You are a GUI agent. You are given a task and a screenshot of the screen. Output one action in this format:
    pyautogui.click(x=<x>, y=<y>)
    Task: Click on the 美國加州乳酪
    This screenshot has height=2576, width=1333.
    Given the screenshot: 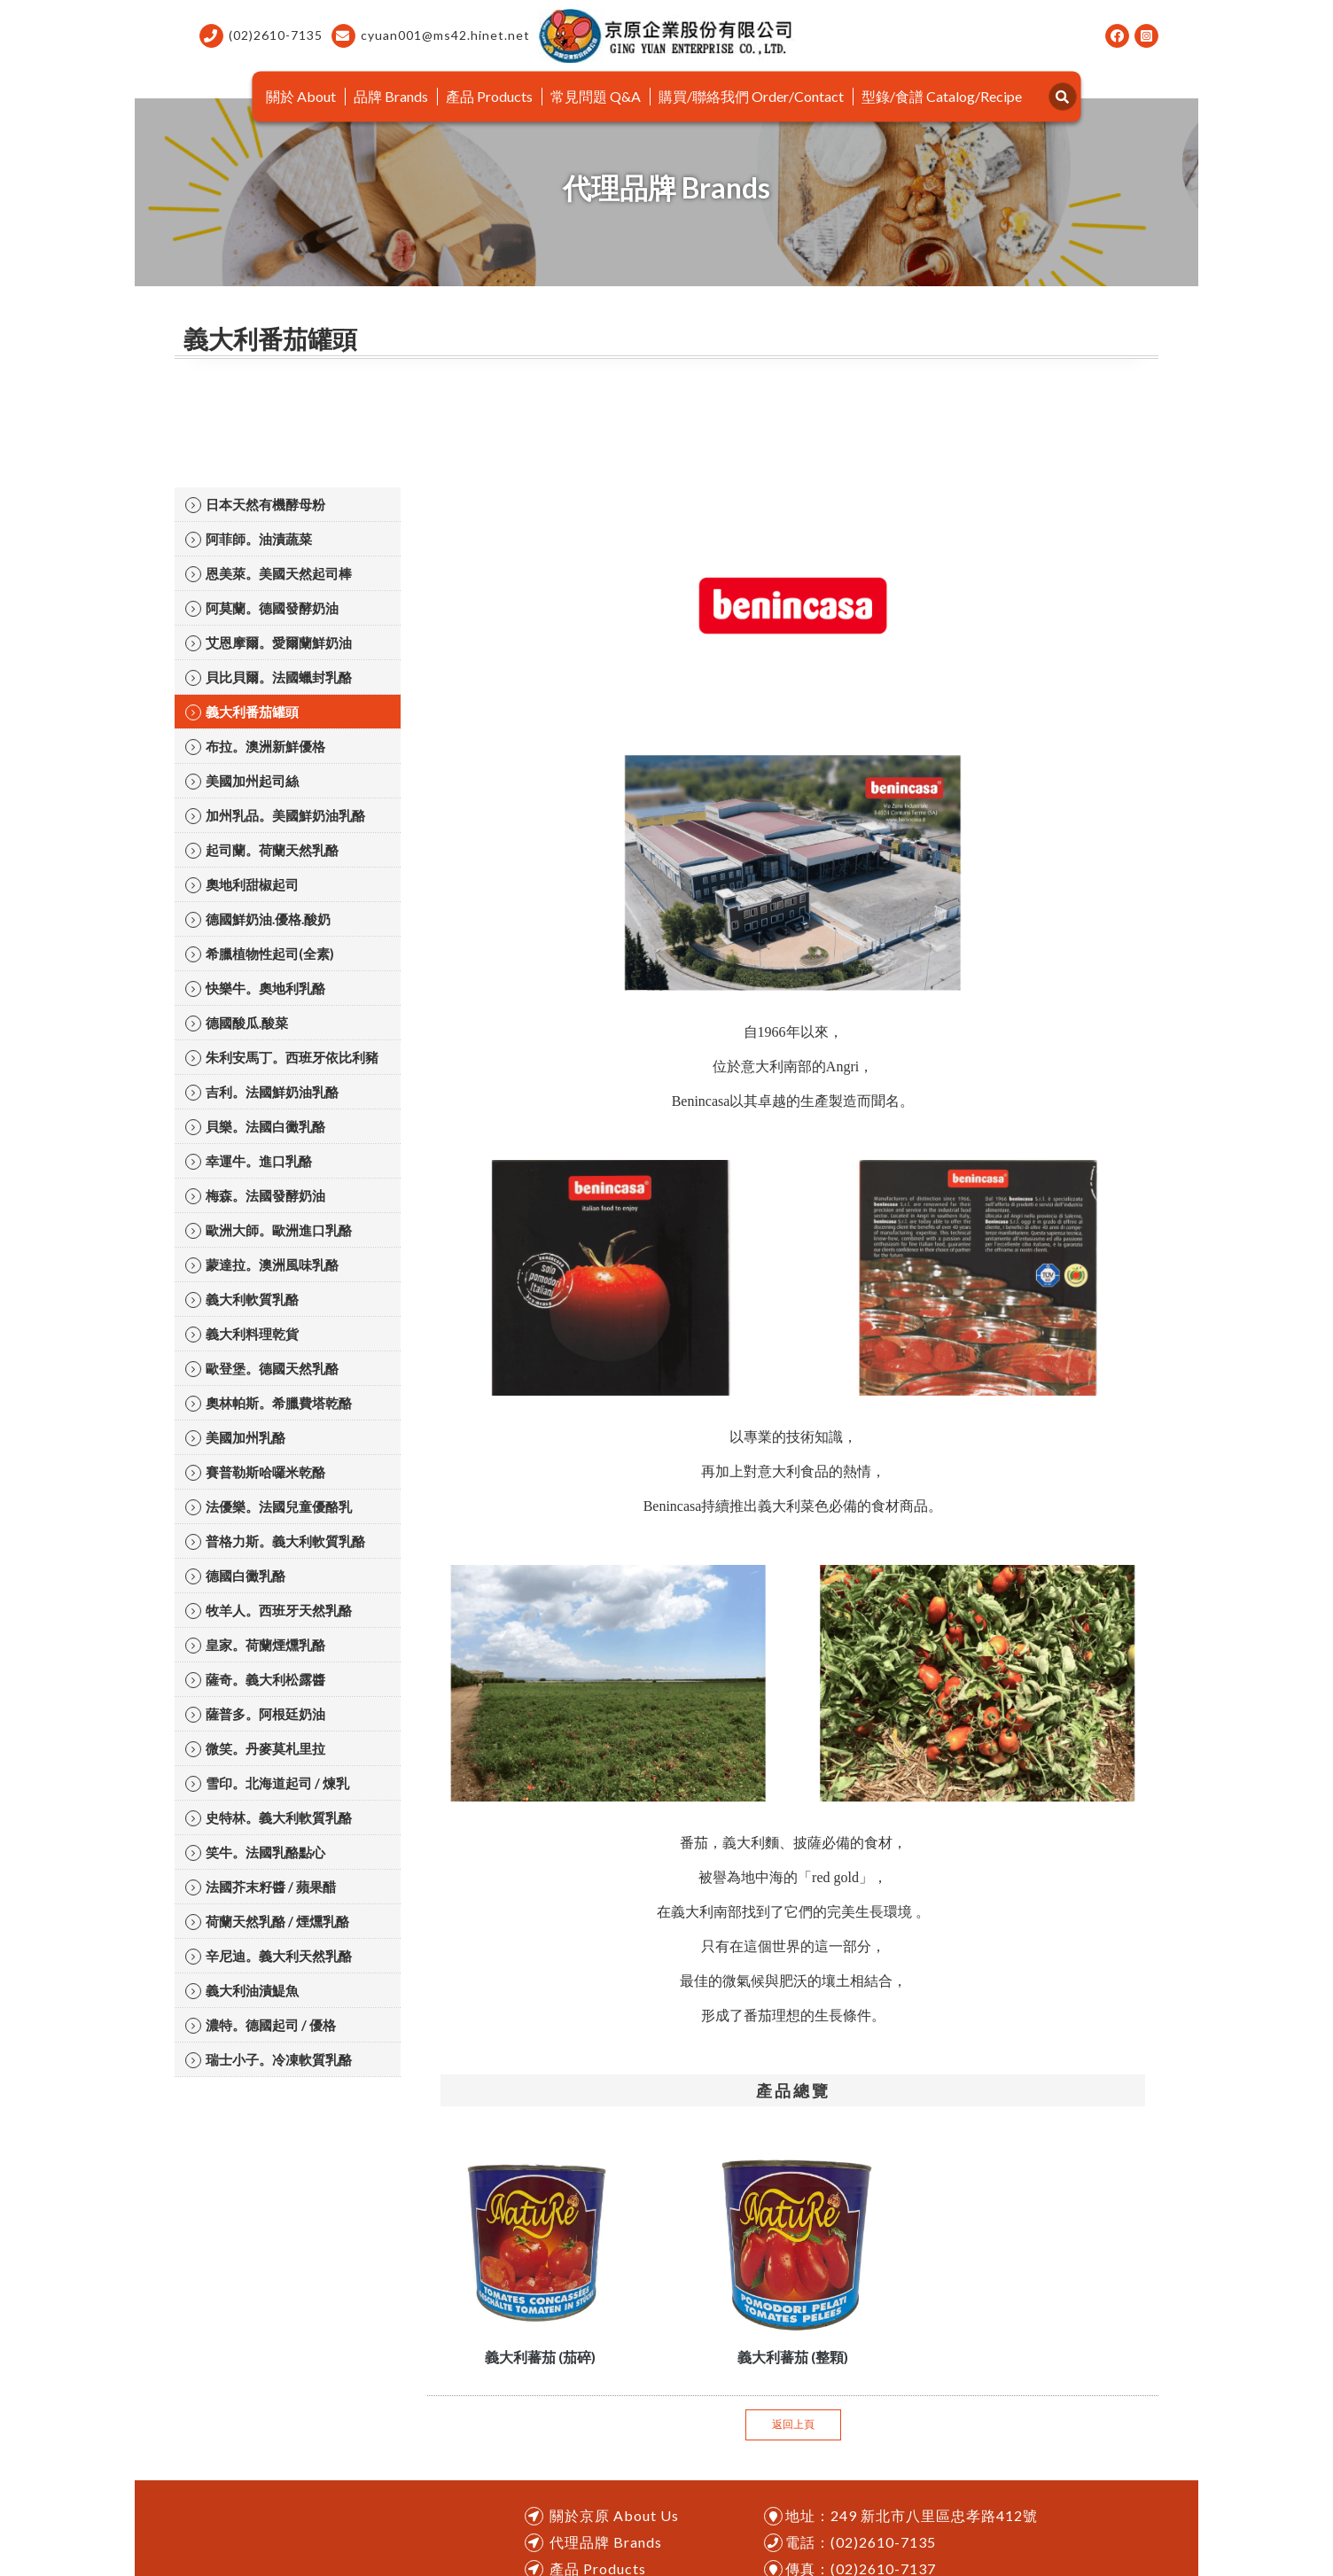 What is the action you would take?
    pyautogui.click(x=235, y=1437)
    